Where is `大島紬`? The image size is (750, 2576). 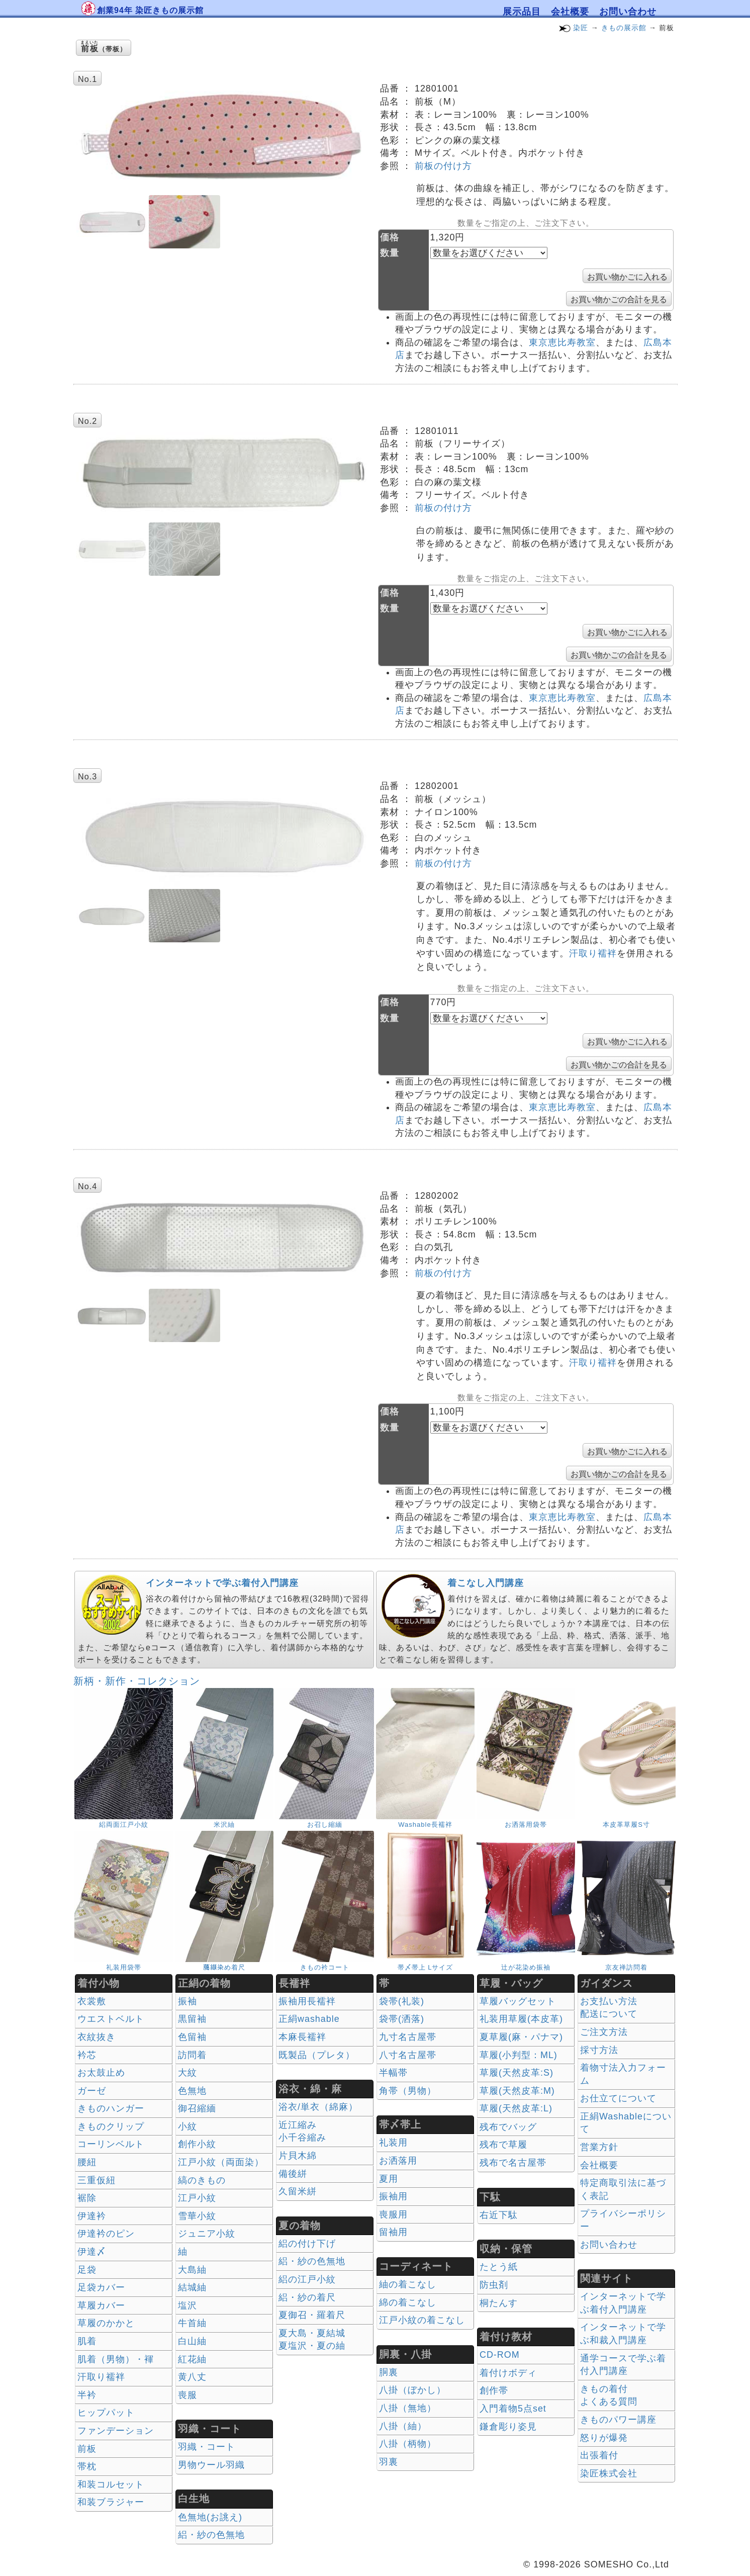
大島紬 is located at coordinates (192, 2270).